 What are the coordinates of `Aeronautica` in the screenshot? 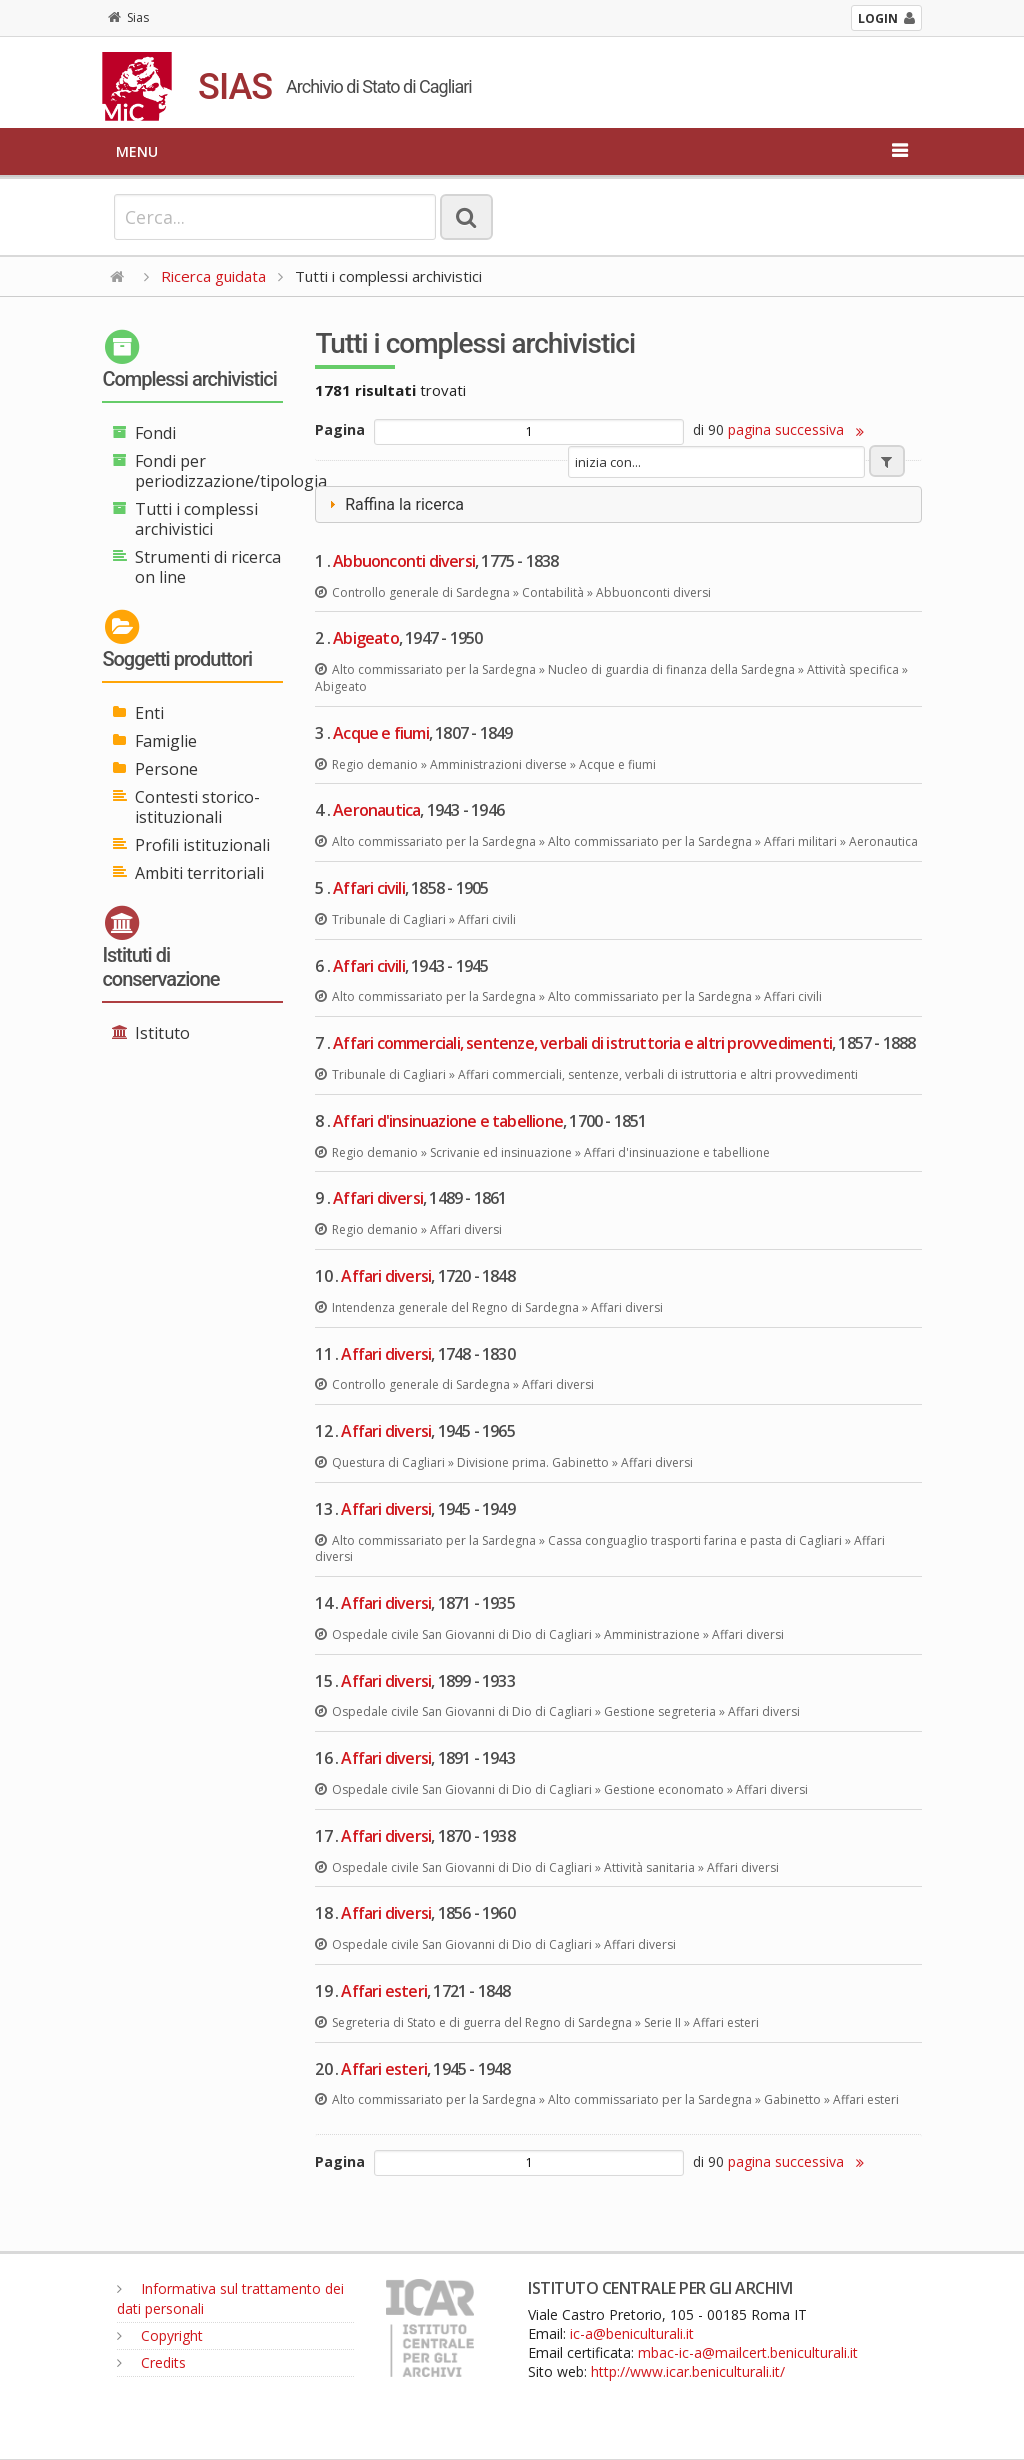 It's located at (376, 810).